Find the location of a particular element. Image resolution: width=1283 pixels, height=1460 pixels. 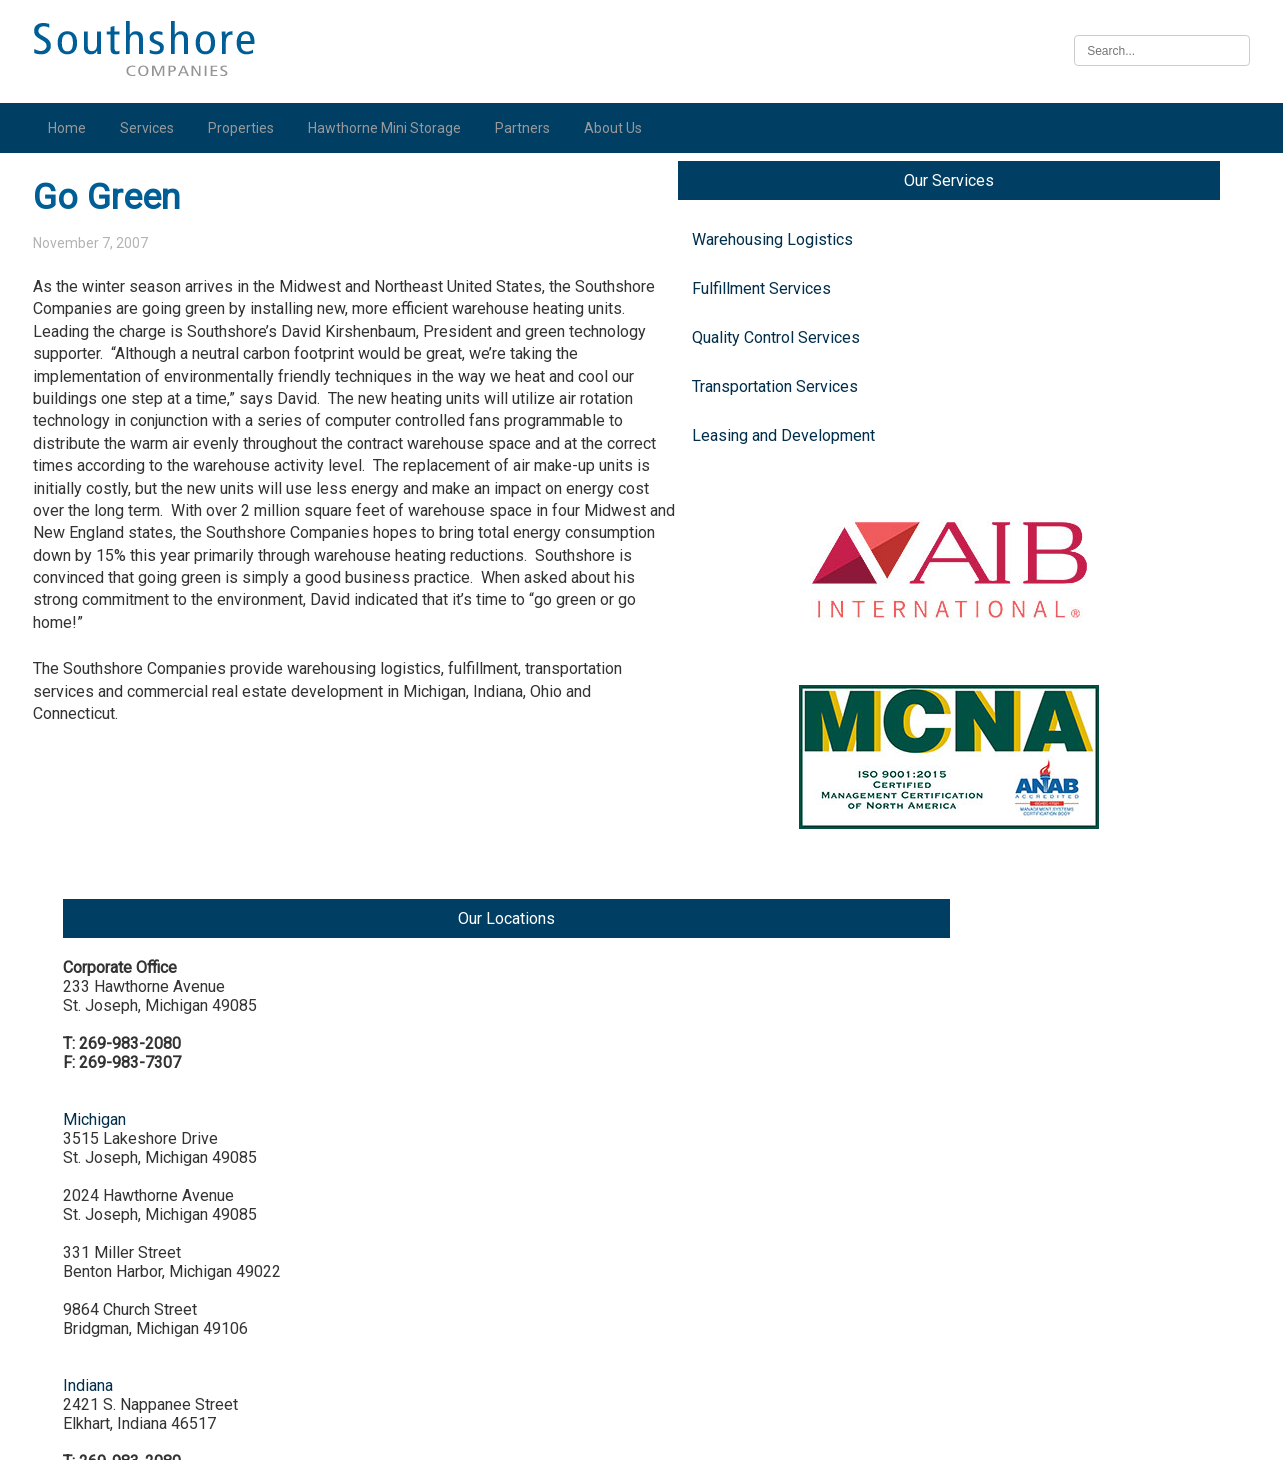

Properties is located at coordinates (246, 128).